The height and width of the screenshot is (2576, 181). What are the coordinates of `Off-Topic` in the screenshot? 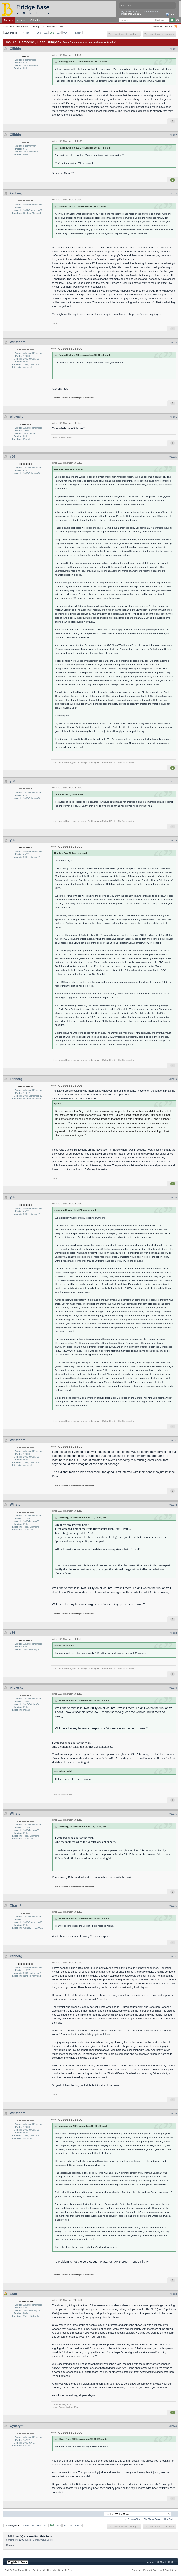 It's located at (36, 26).